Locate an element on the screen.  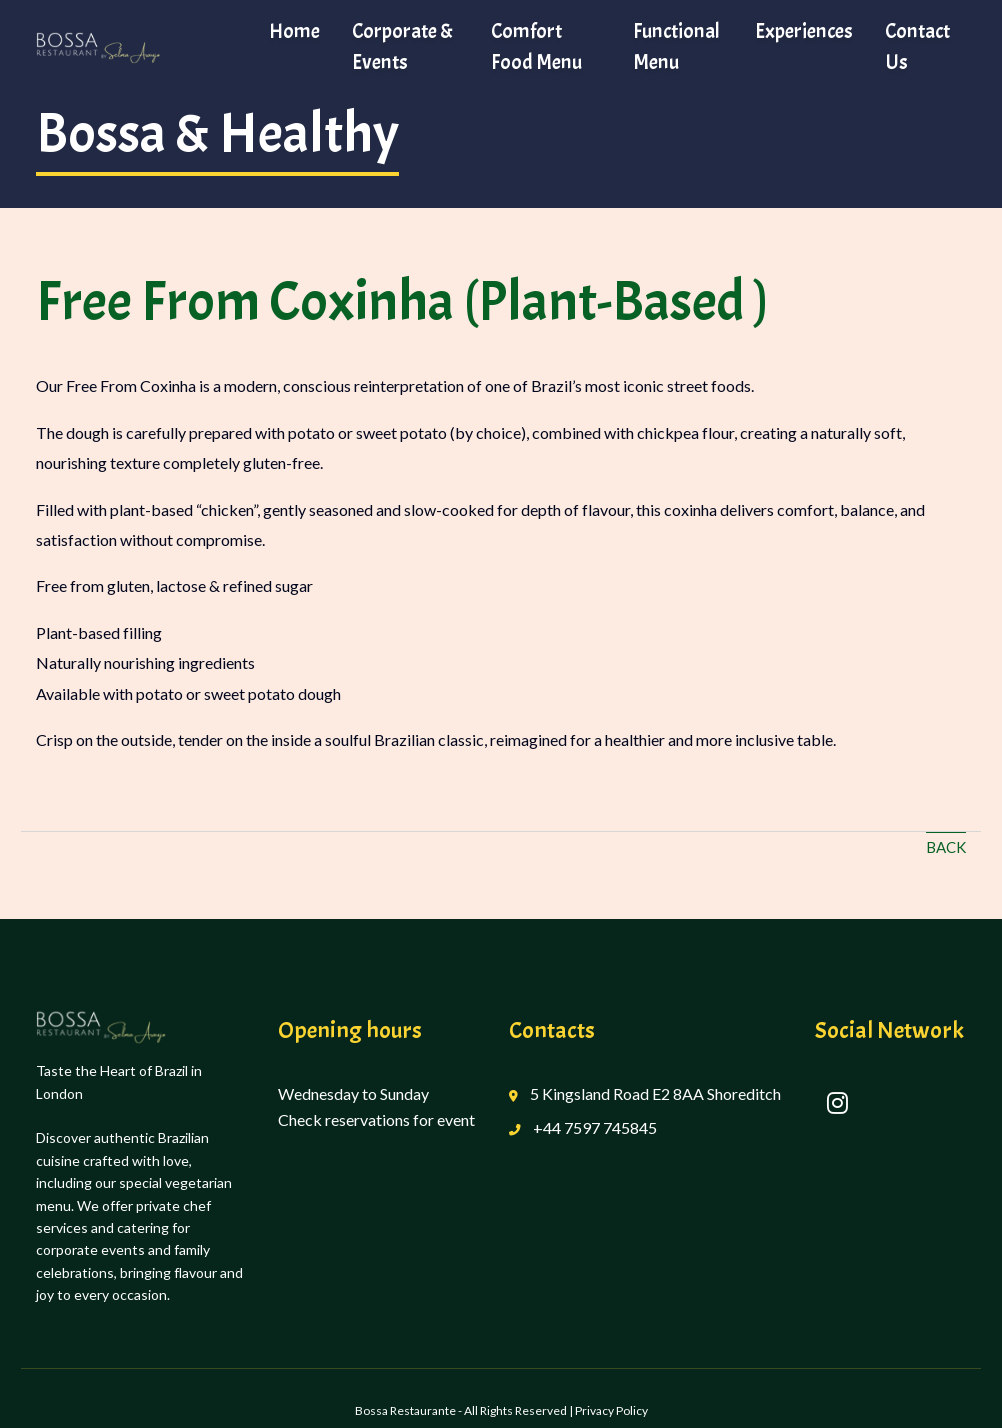
Comfort Food Menu is located at coordinates (536, 46).